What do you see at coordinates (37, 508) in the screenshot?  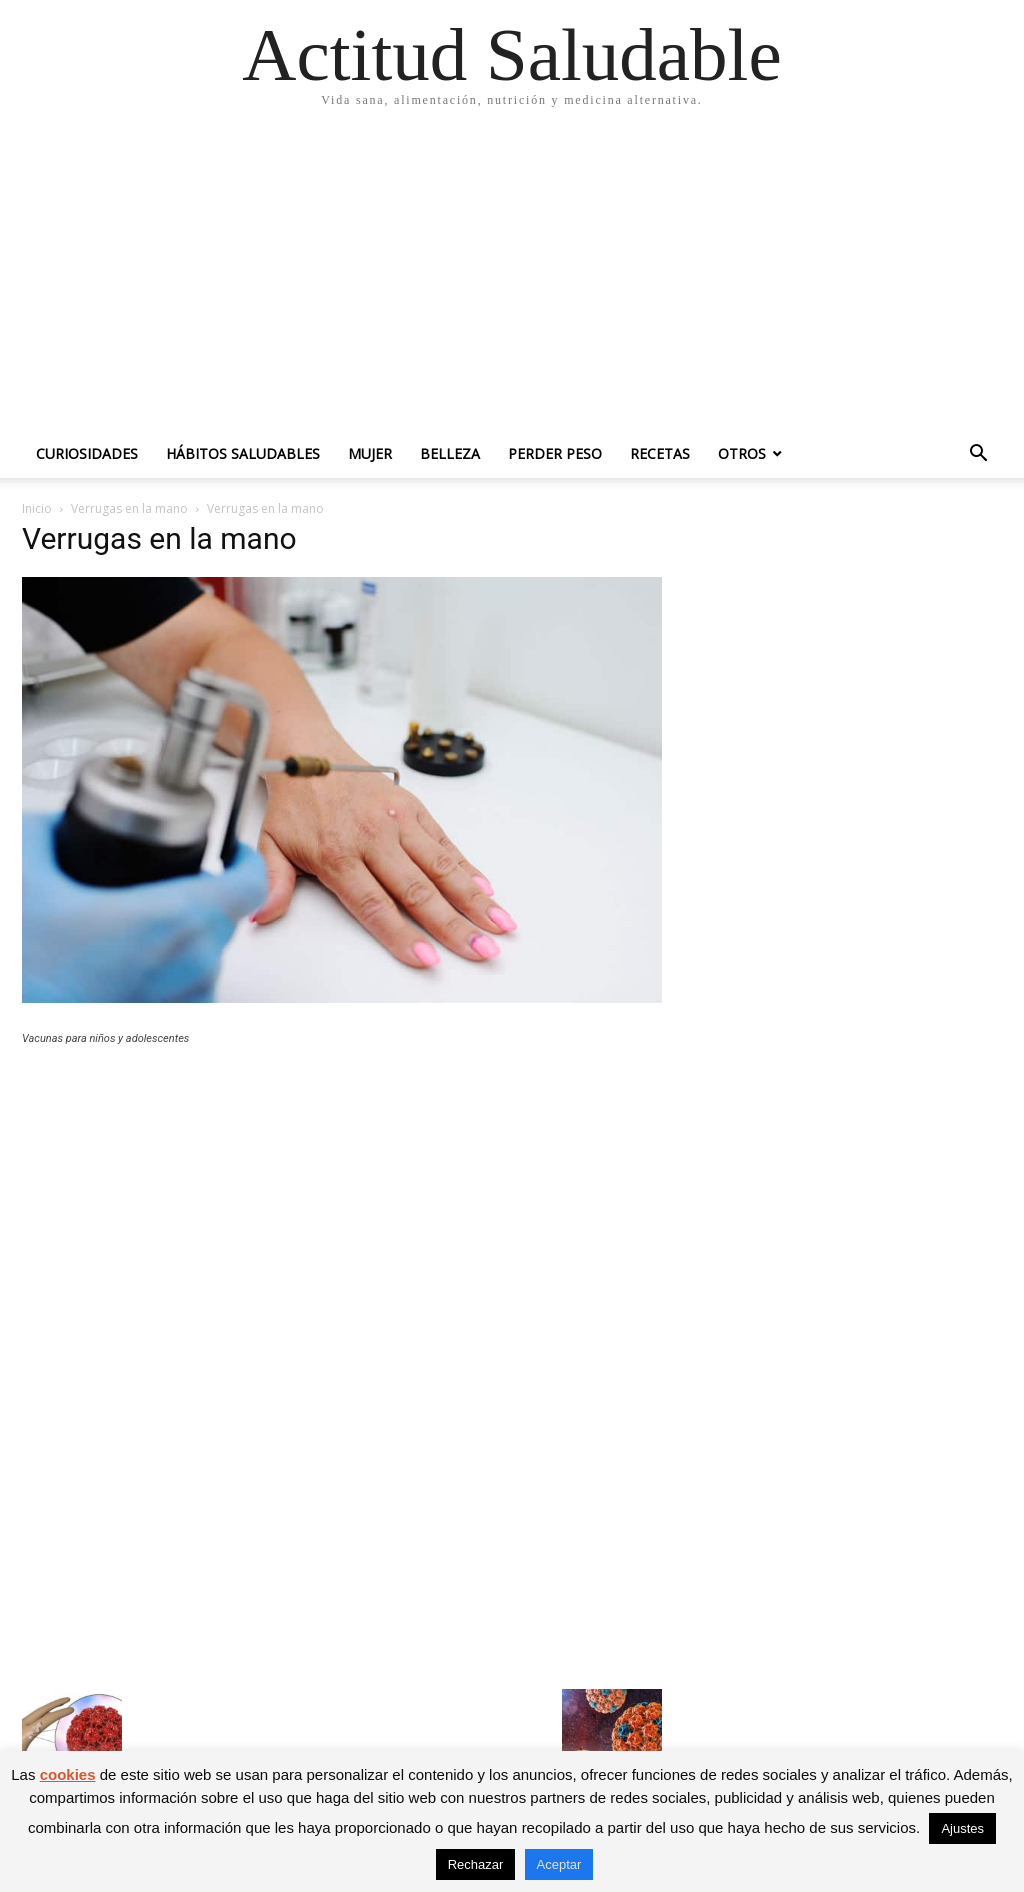 I see `Inicio` at bounding box center [37, 508].